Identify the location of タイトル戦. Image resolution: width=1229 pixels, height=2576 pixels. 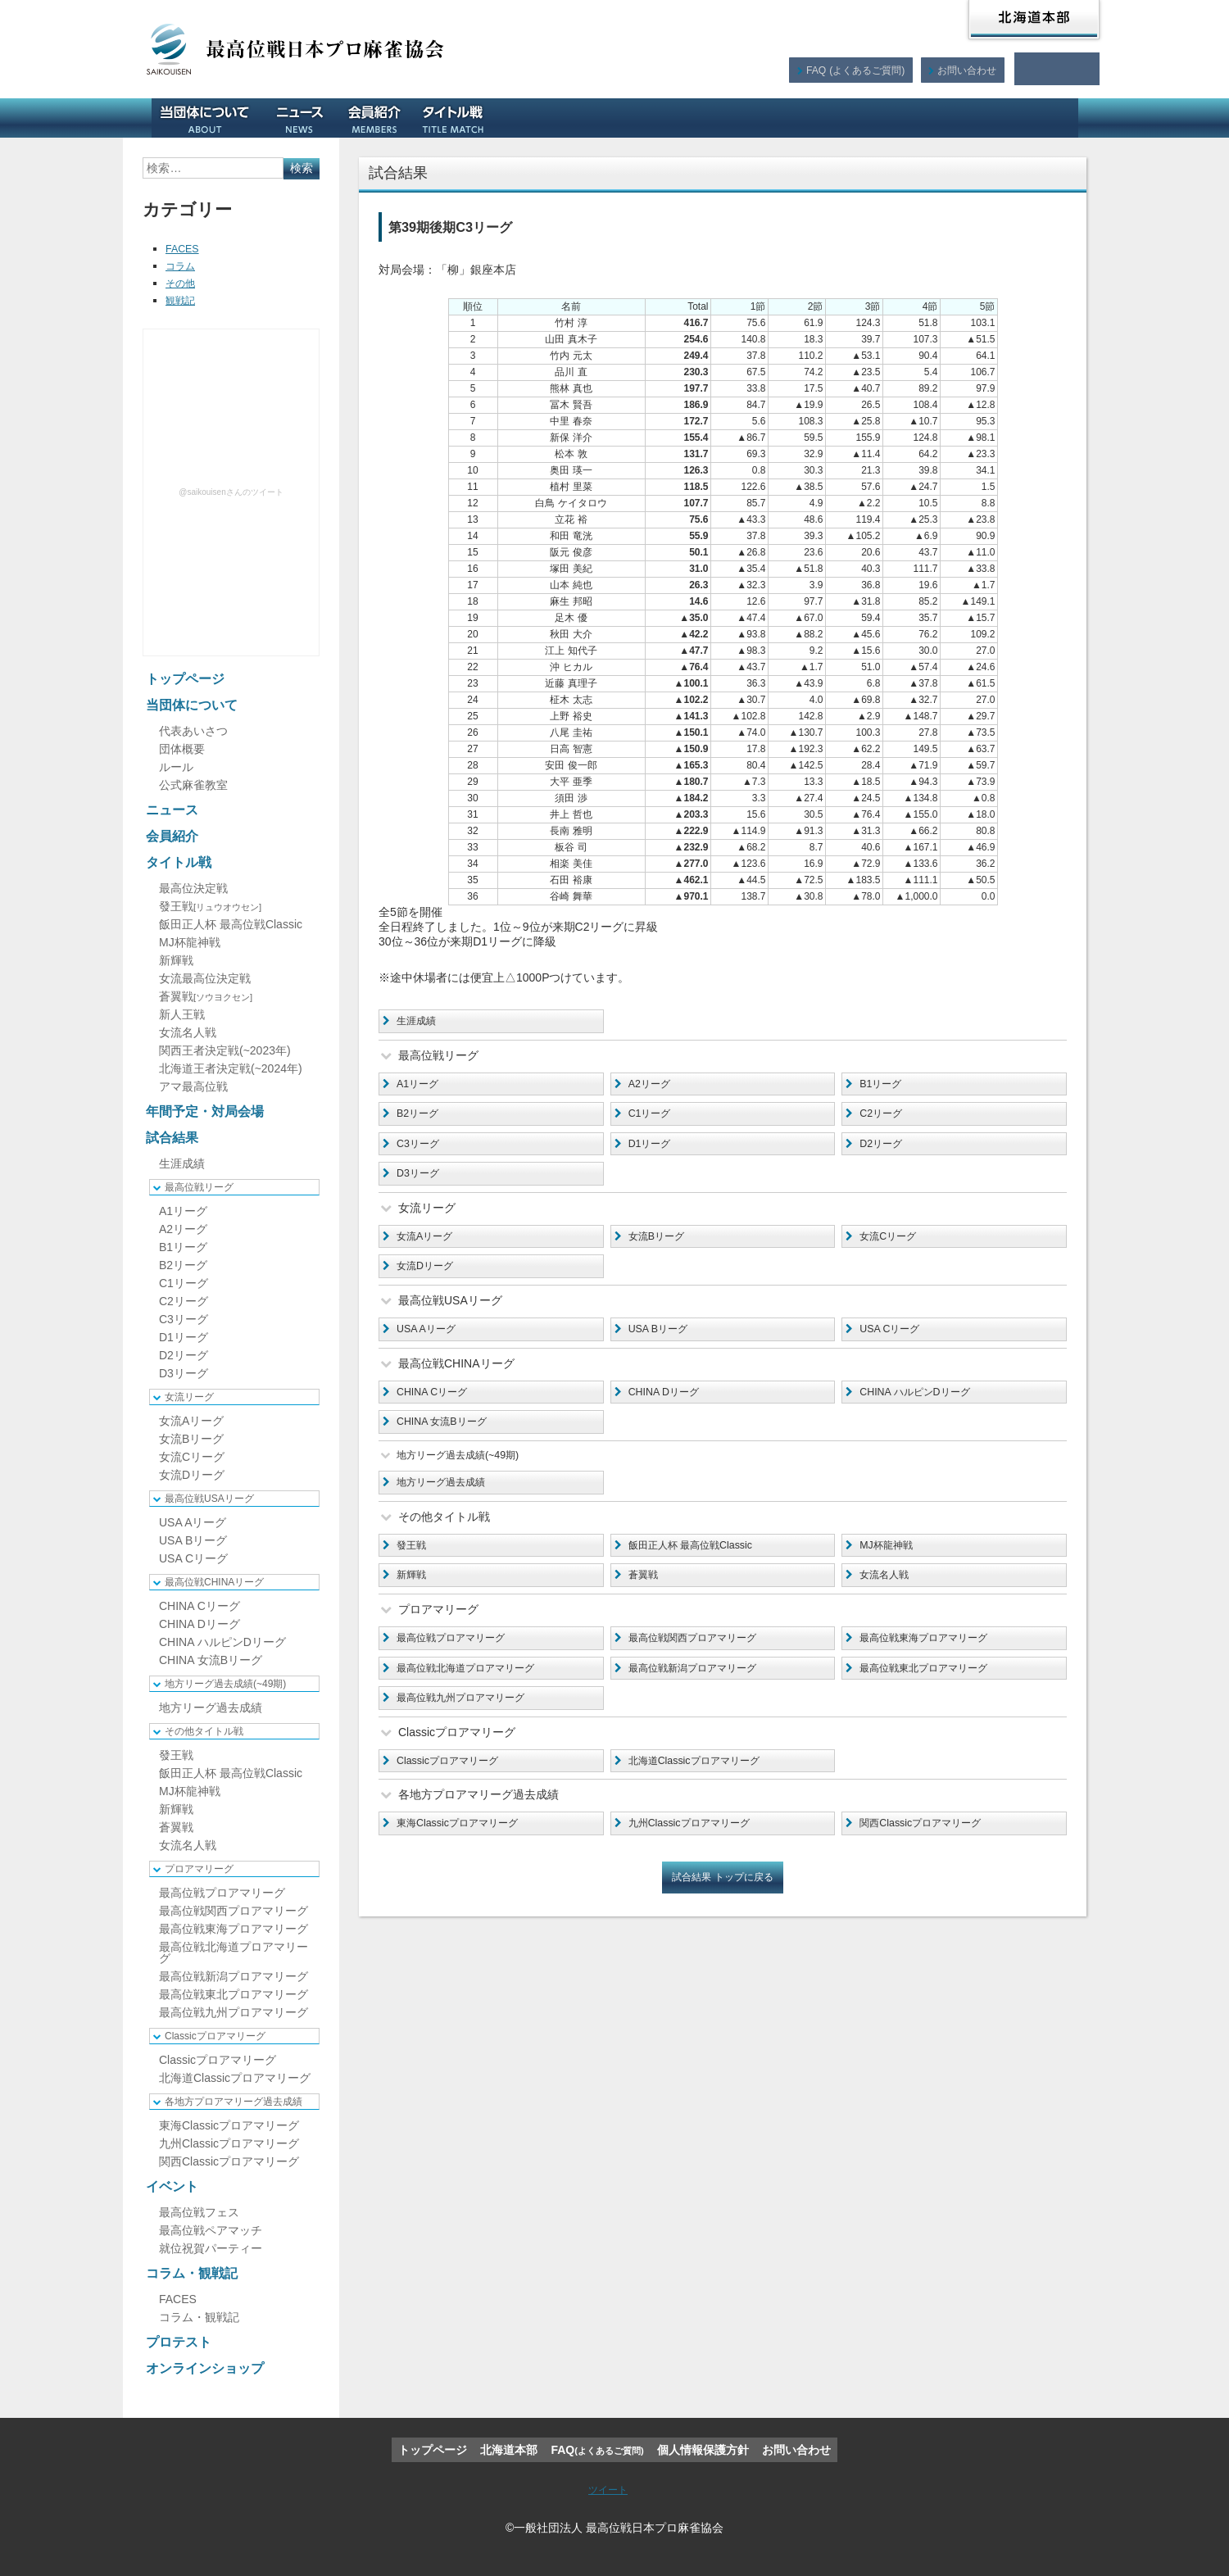
(459, 118).